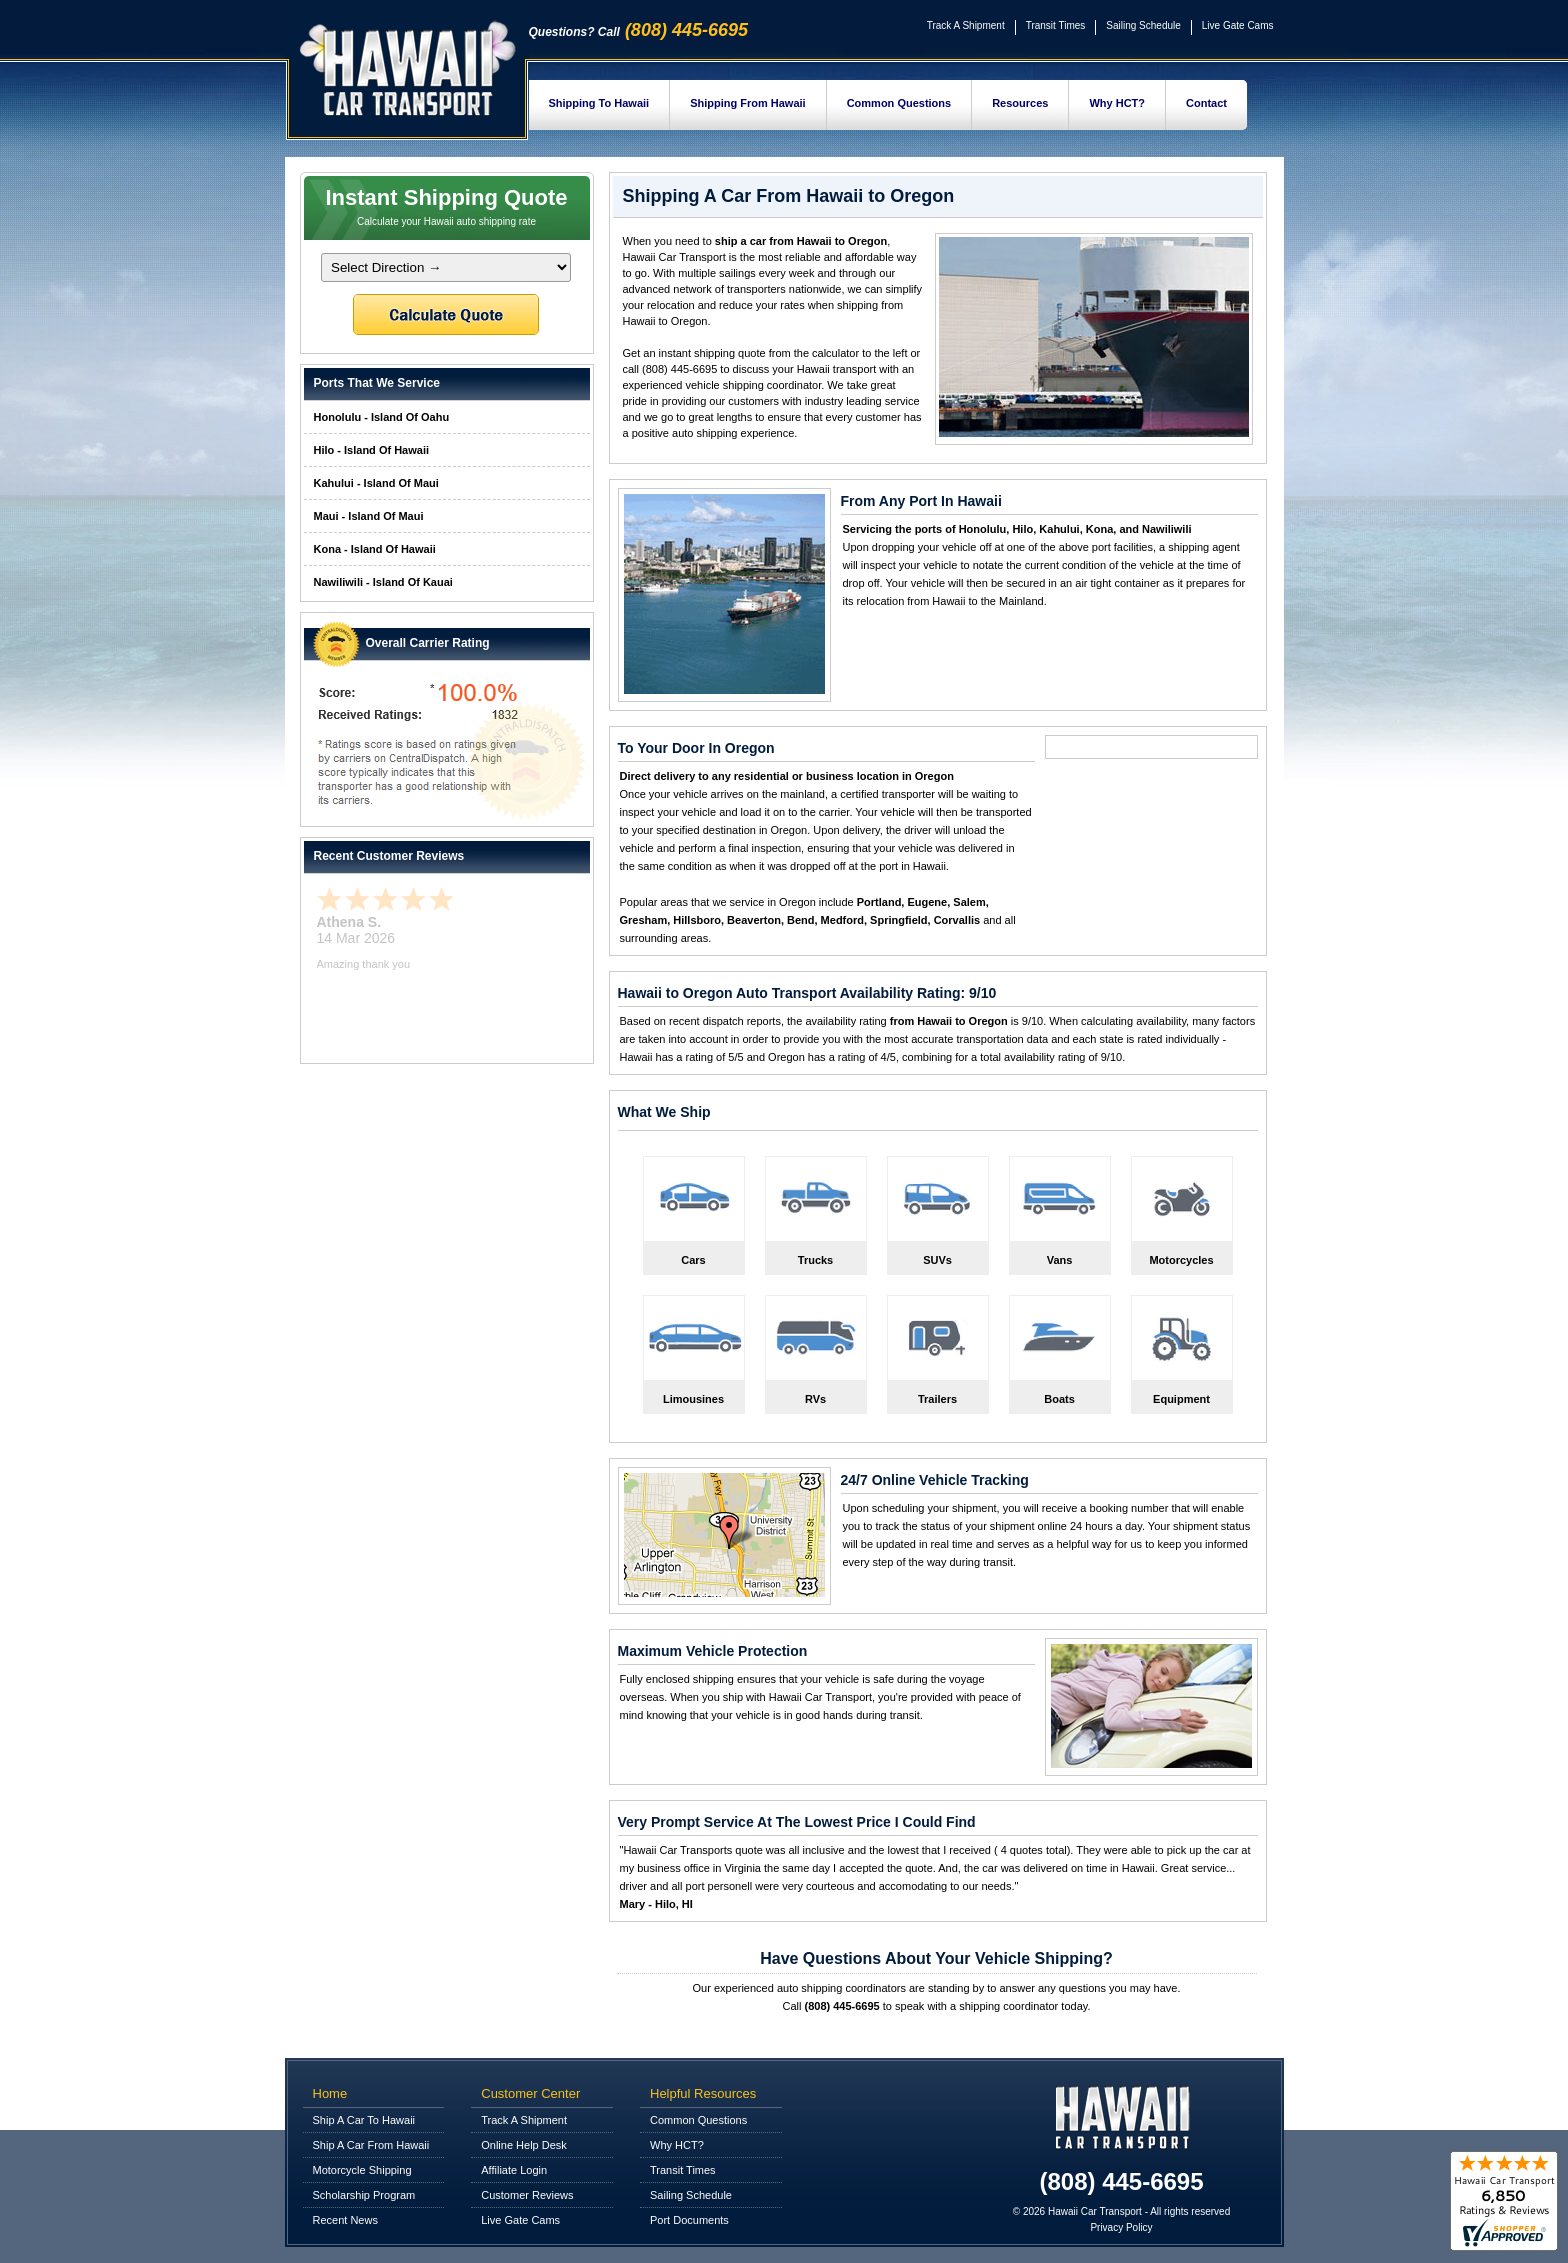  Describe the element at coordinates (1167, 529) in the screenshot. I see `Nawiliwili` at that location.